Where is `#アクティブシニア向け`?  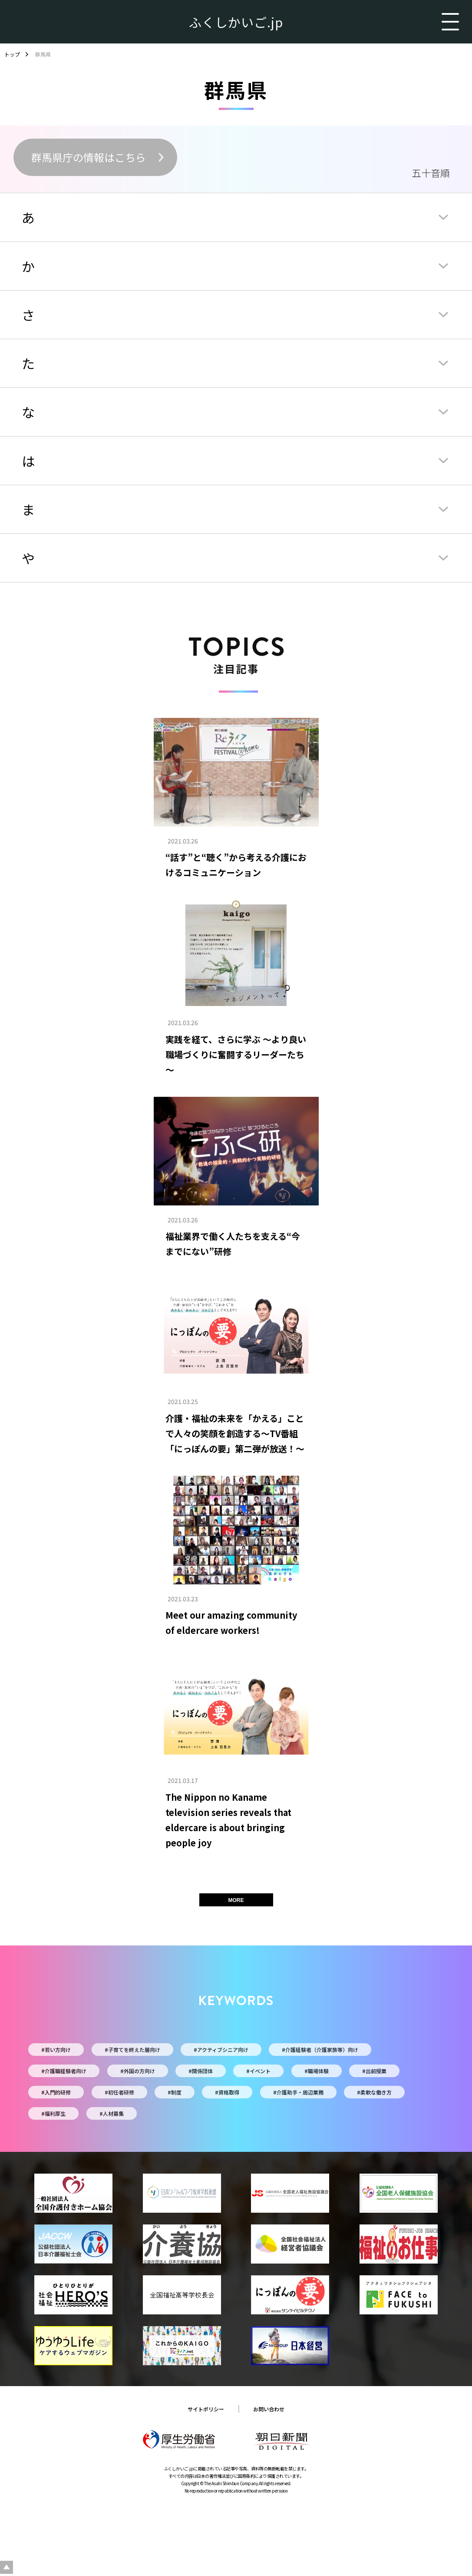
#アクティブシニア向け is located at coordinates (221, 2049).